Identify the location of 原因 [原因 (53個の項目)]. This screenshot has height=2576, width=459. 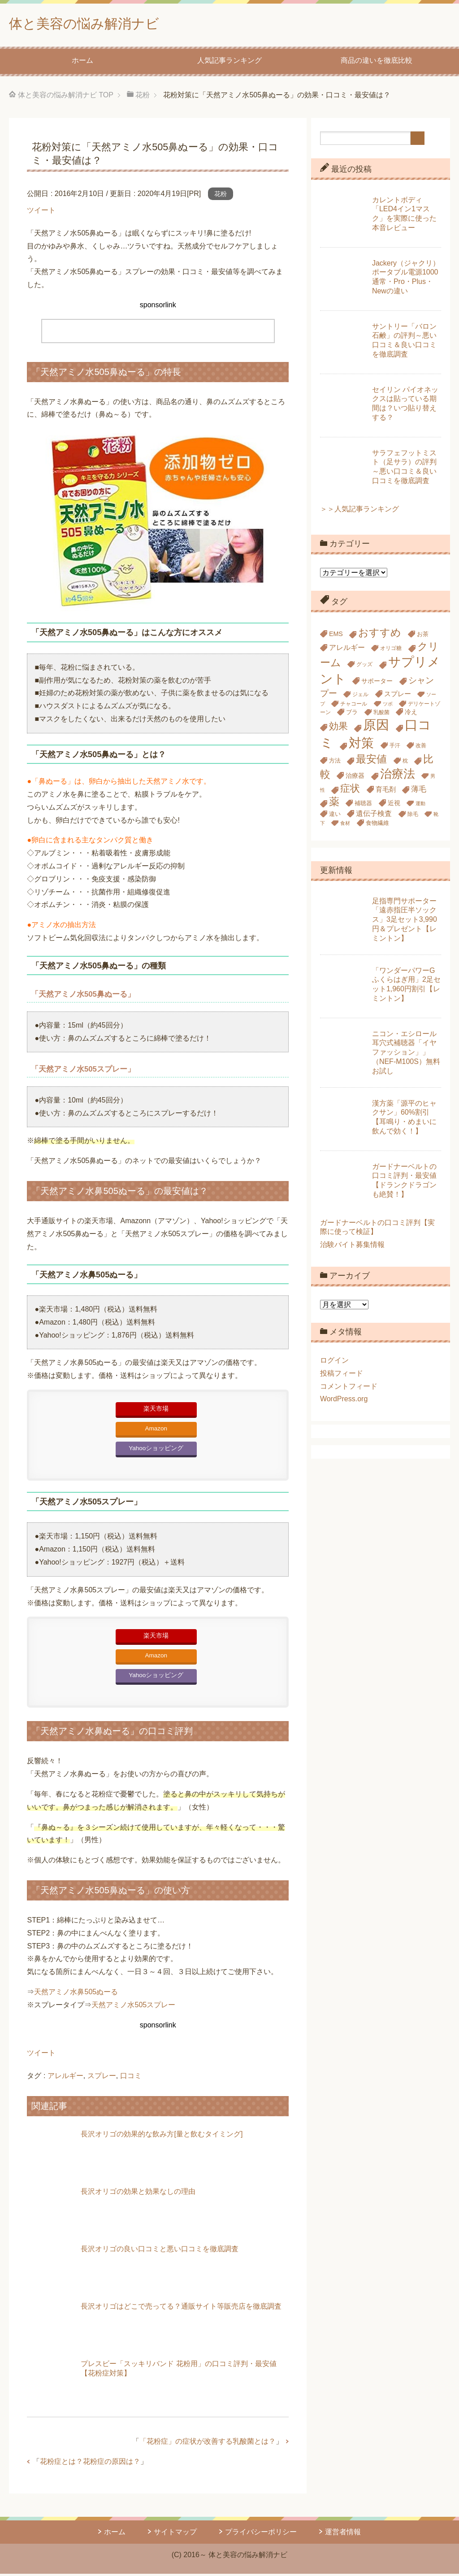
(376, 726).